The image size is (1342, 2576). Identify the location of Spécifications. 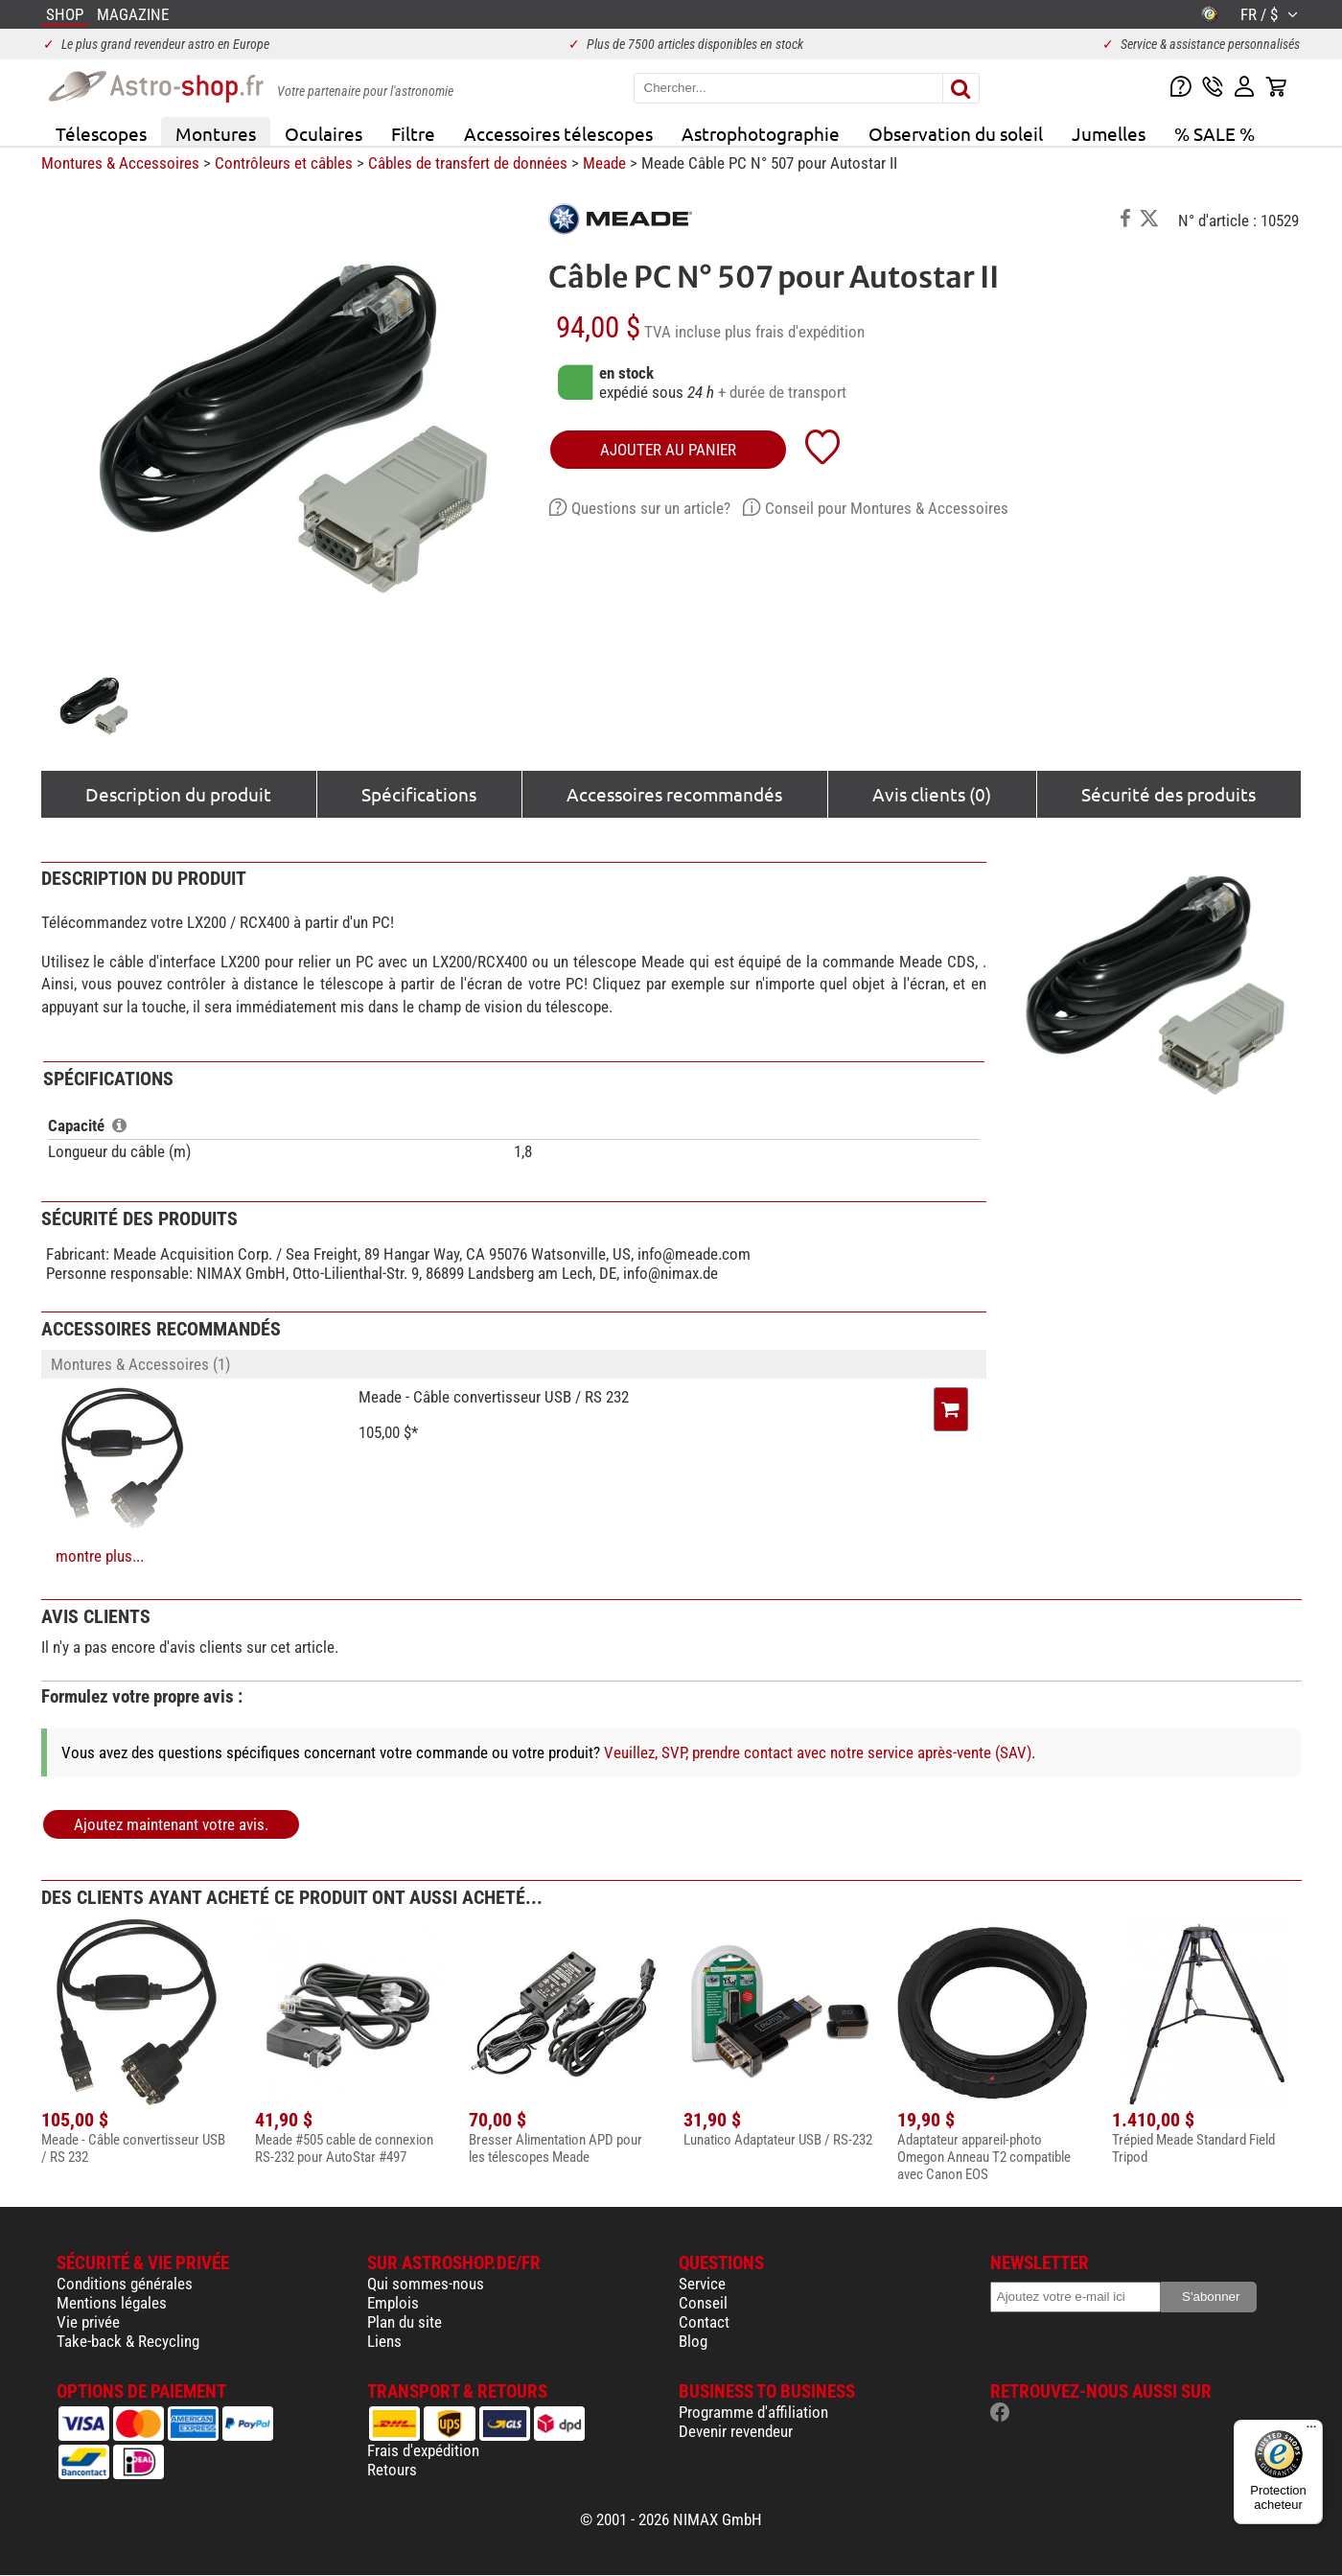
(418, 793).